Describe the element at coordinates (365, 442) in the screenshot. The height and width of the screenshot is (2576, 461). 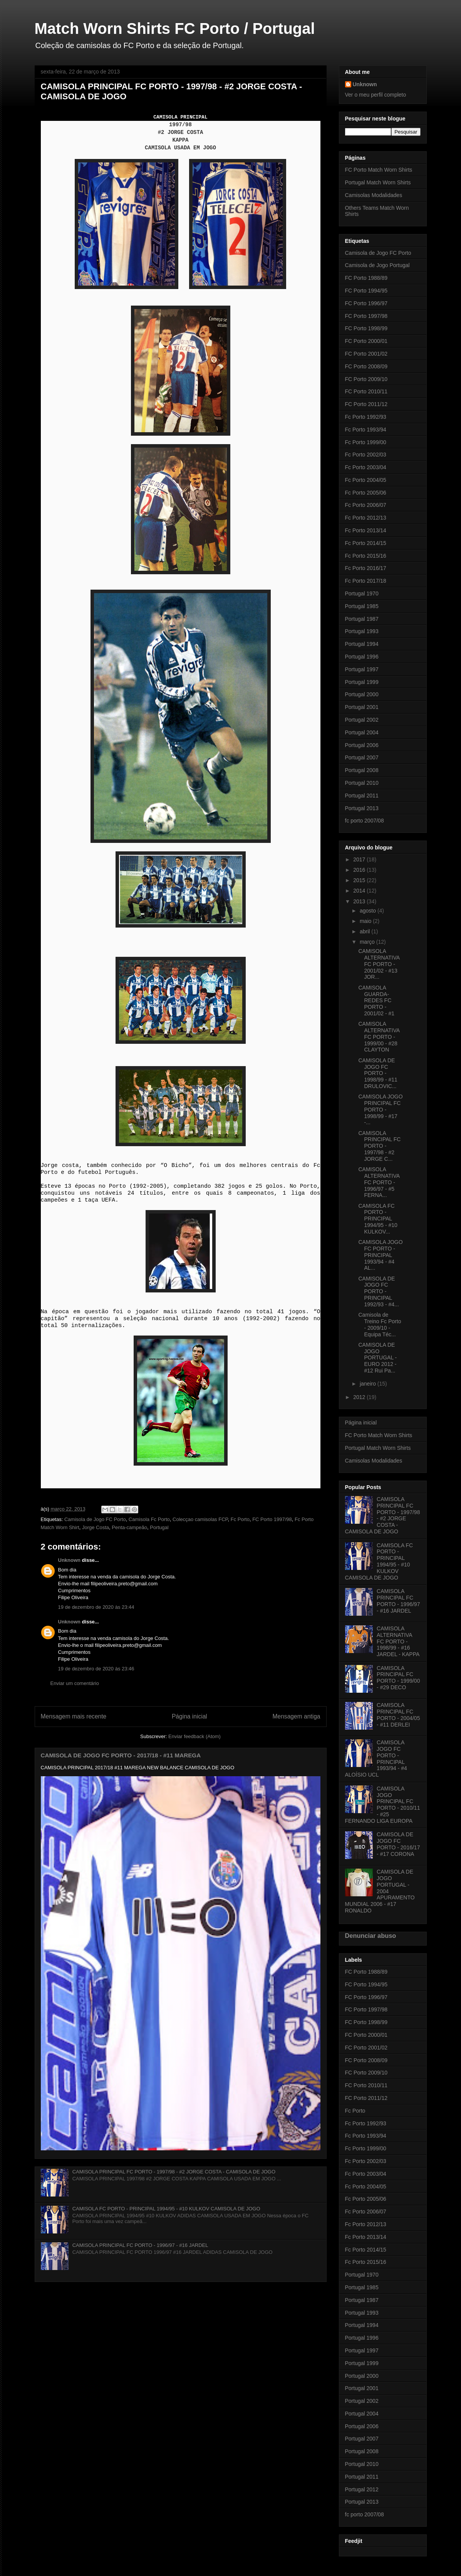
I see `Fc Porto 1999/00` at that location.